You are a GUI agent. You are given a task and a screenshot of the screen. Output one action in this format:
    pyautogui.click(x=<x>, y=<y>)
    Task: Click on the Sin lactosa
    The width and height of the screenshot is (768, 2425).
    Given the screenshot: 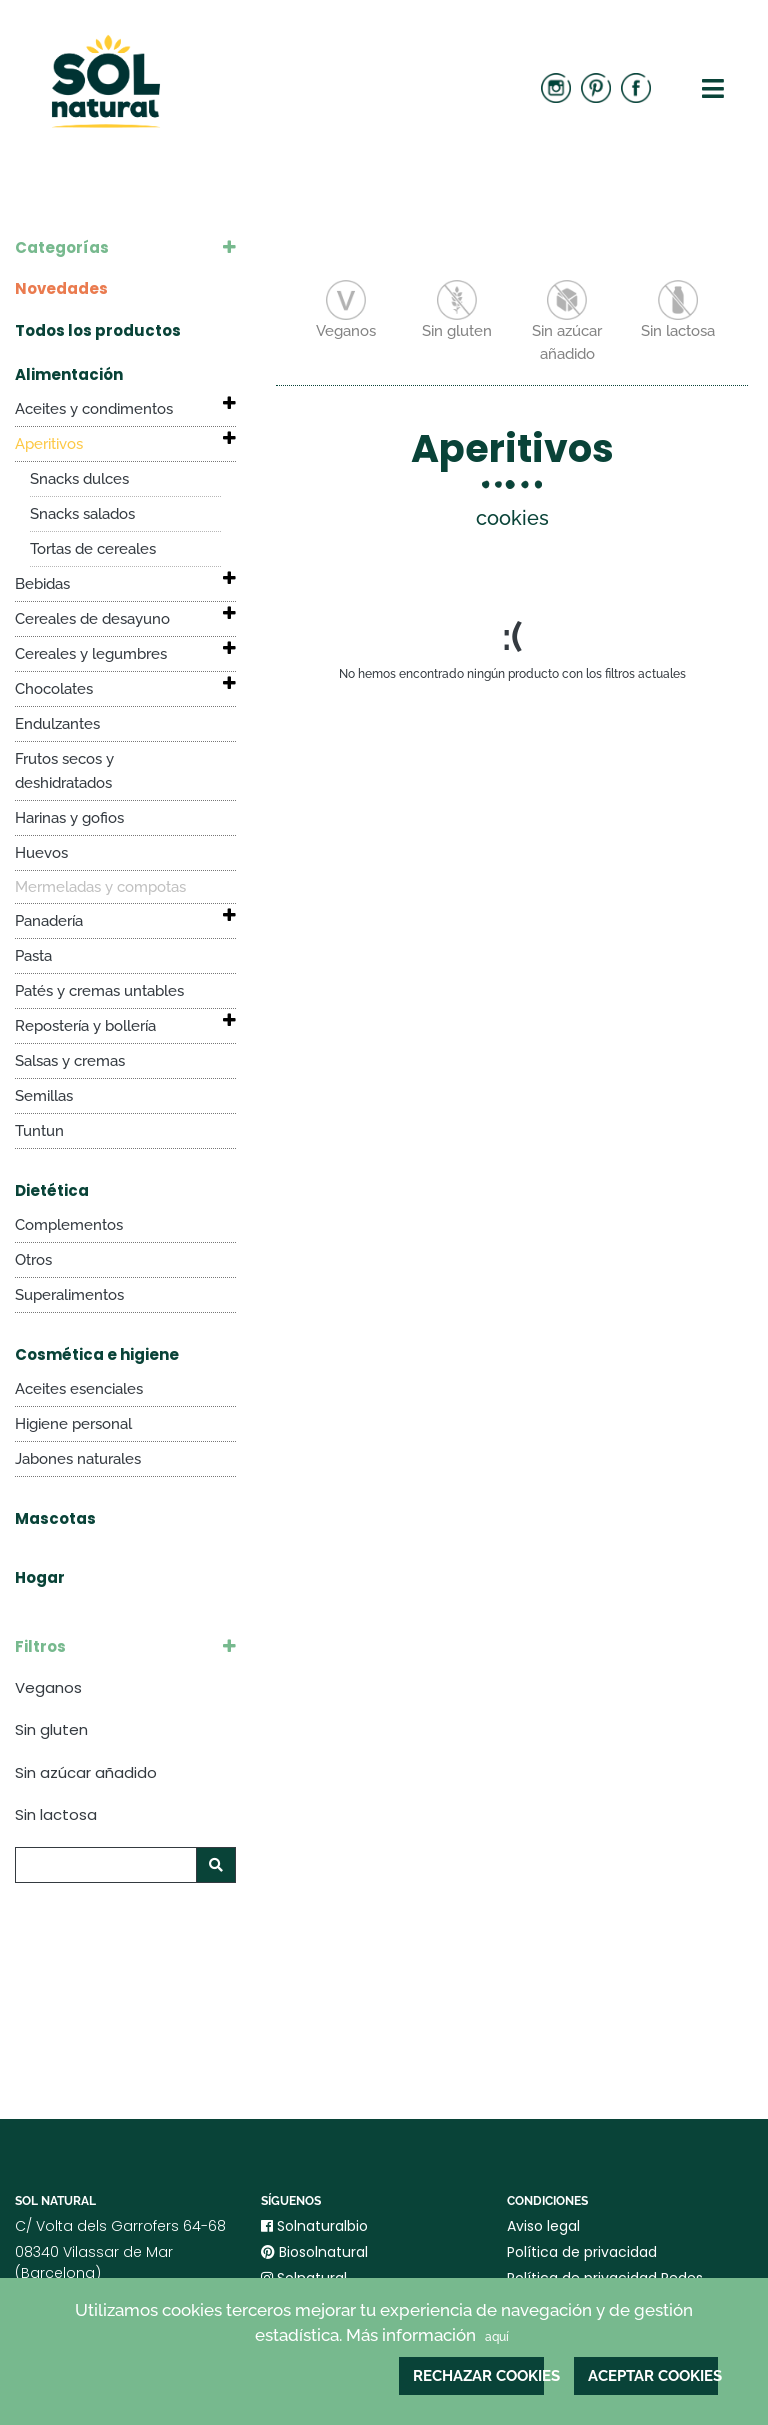 What is the action you would take?
    pyautogui.click(x=56, y=1814)
    